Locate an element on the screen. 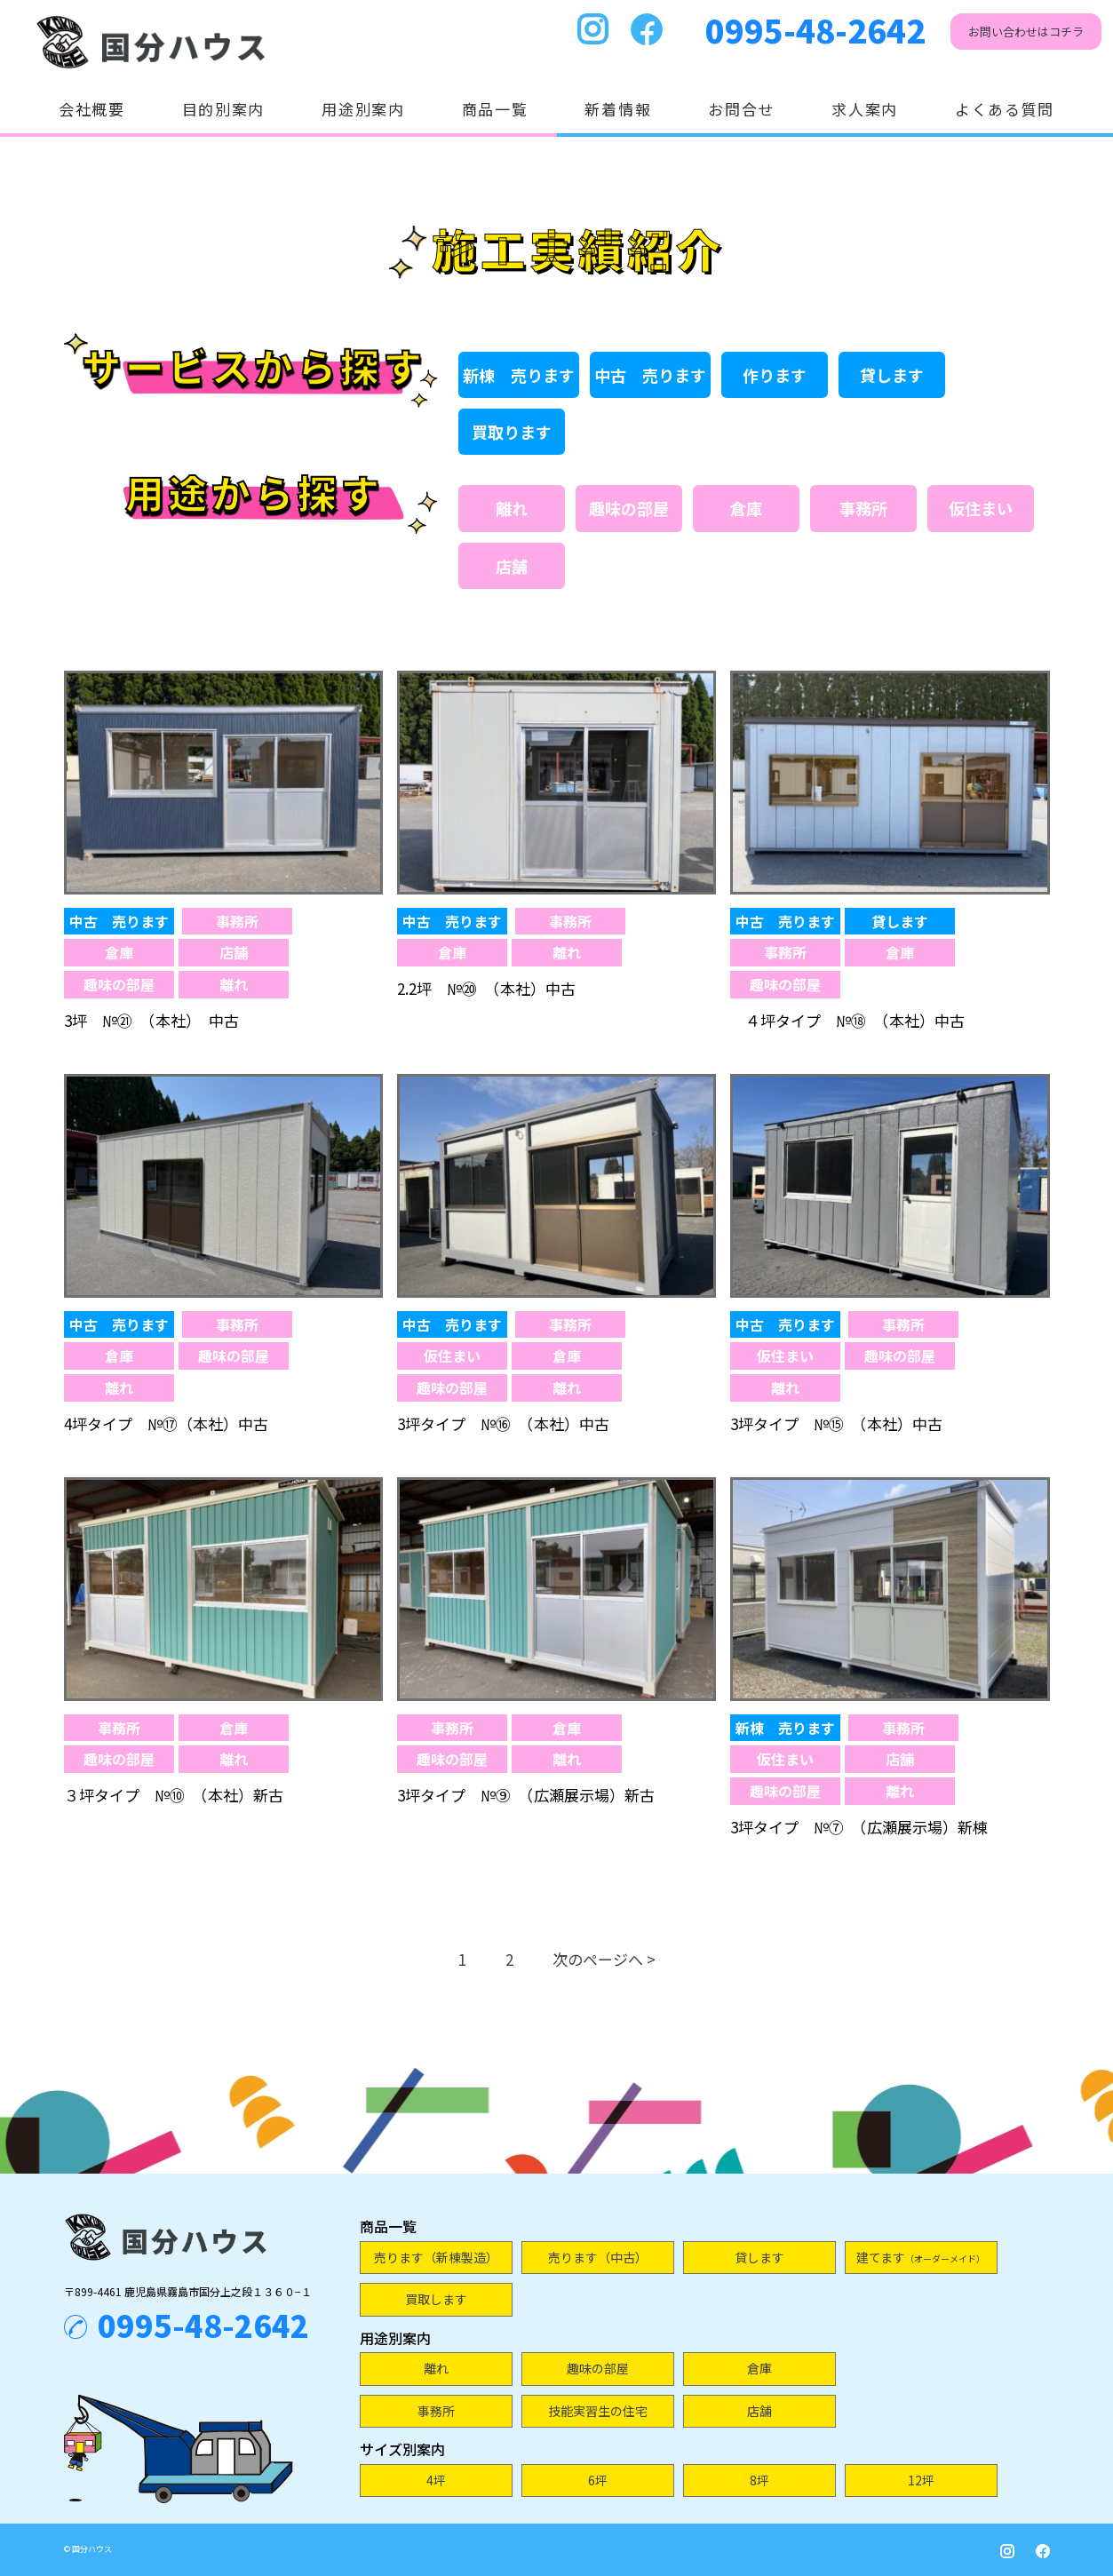 The height and width of the screenshot is (2576, 1113). 仮住まい is located at coordinates (981, 508).